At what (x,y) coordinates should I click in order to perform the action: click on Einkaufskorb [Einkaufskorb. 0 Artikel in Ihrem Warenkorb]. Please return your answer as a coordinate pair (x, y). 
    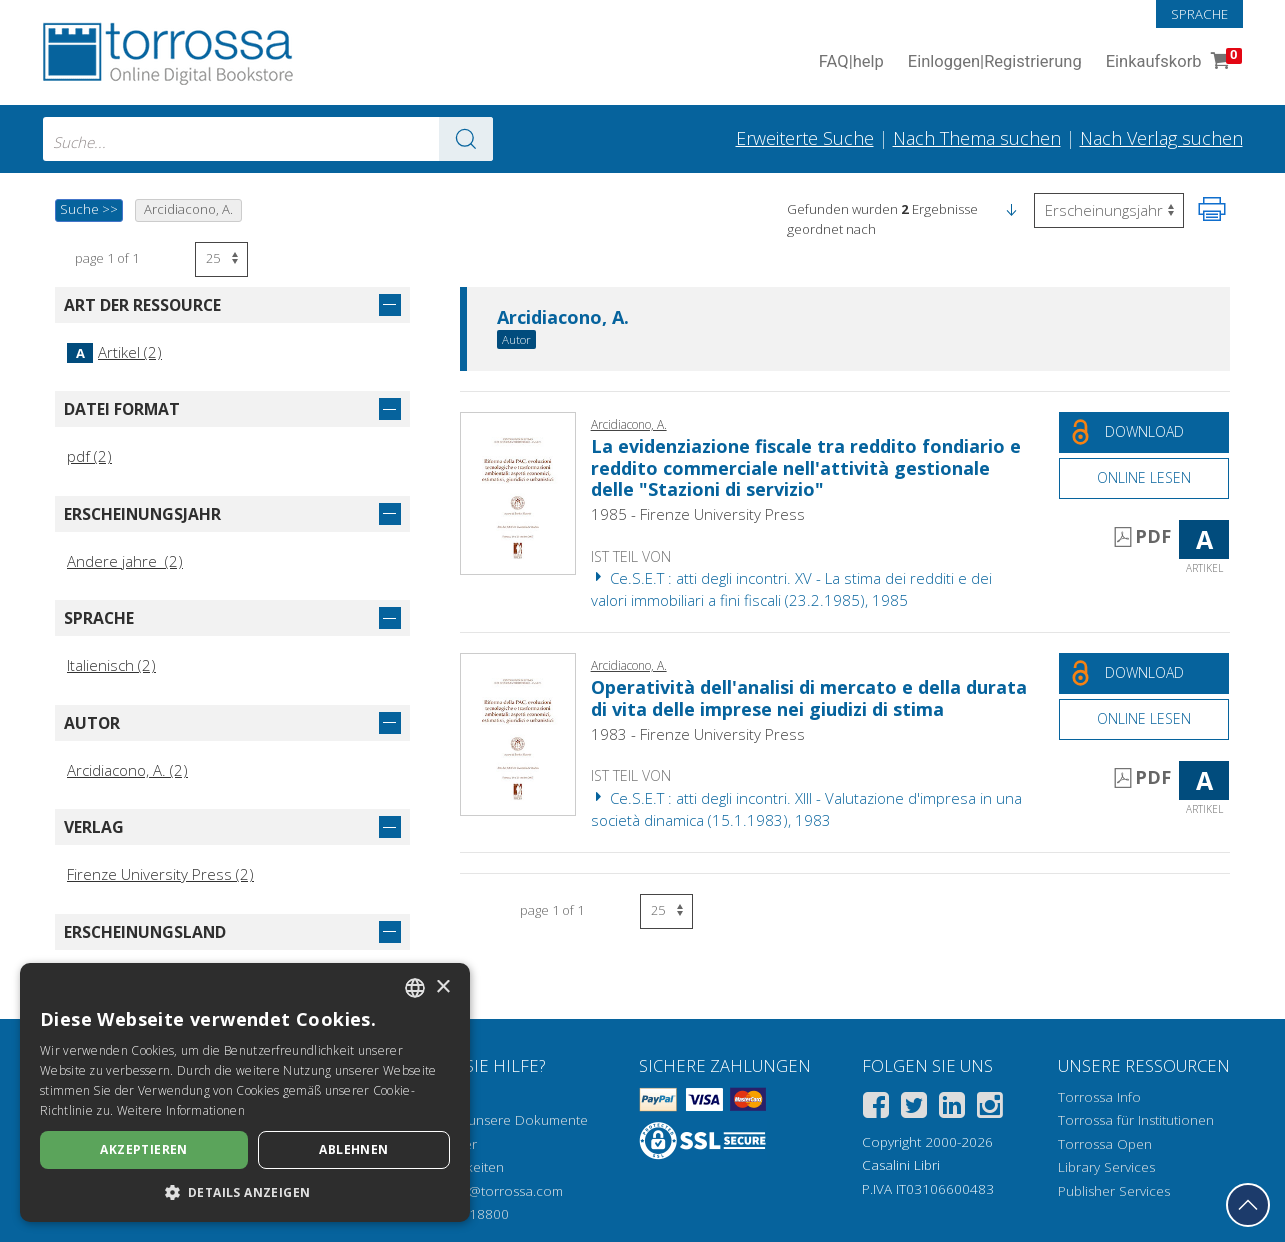
    Looking at the image, I should click on (1172, 62).